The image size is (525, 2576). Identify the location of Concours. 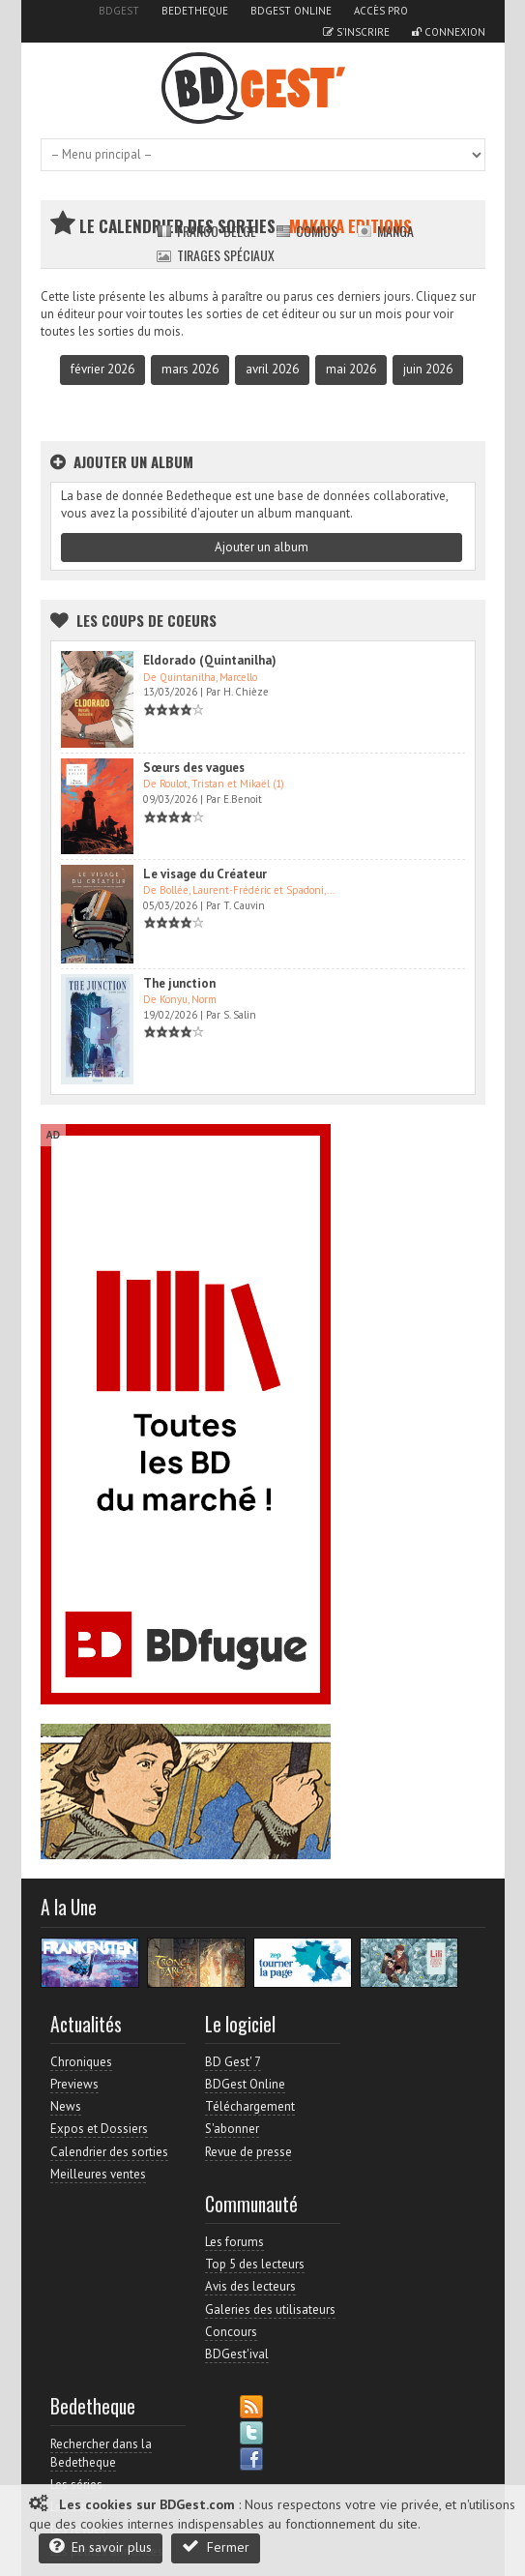
(231, 2332).